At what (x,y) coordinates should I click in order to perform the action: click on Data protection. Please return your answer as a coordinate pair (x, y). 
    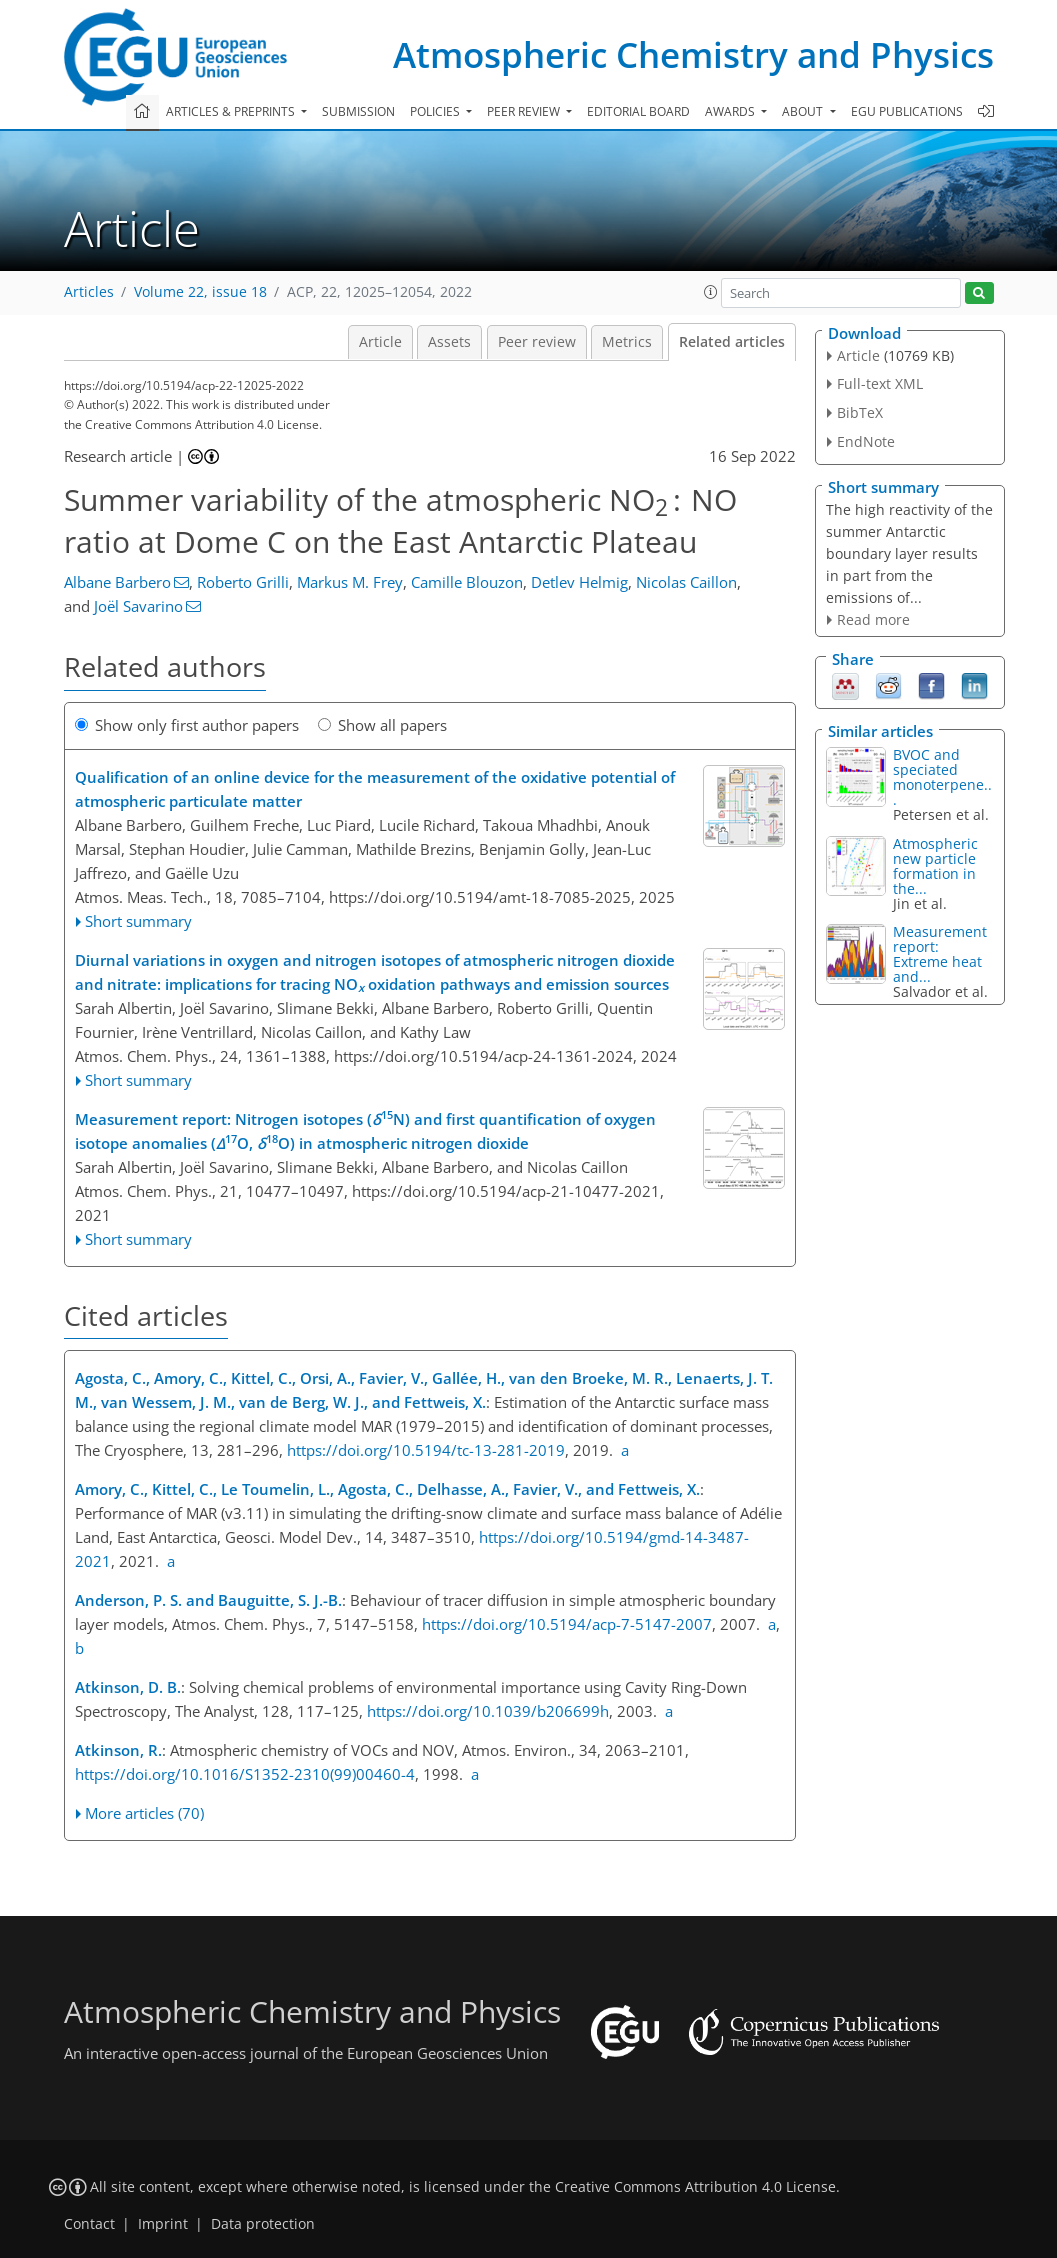
    Looking at the image, I should click on (263, 2224).